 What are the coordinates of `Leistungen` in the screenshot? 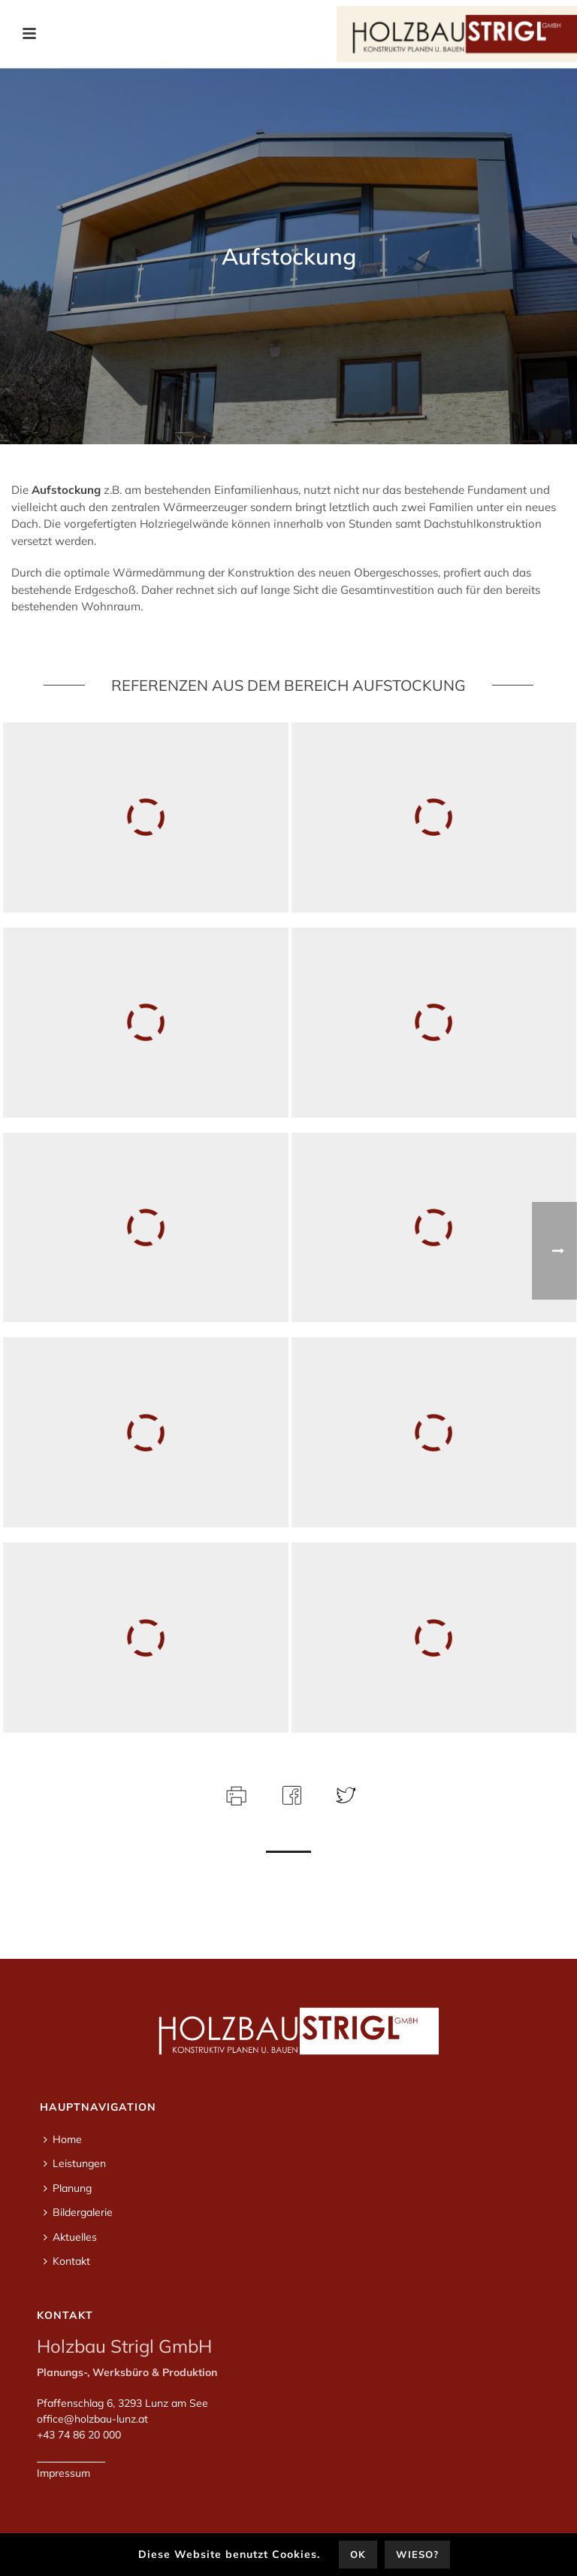 It's located at (75, 2163).